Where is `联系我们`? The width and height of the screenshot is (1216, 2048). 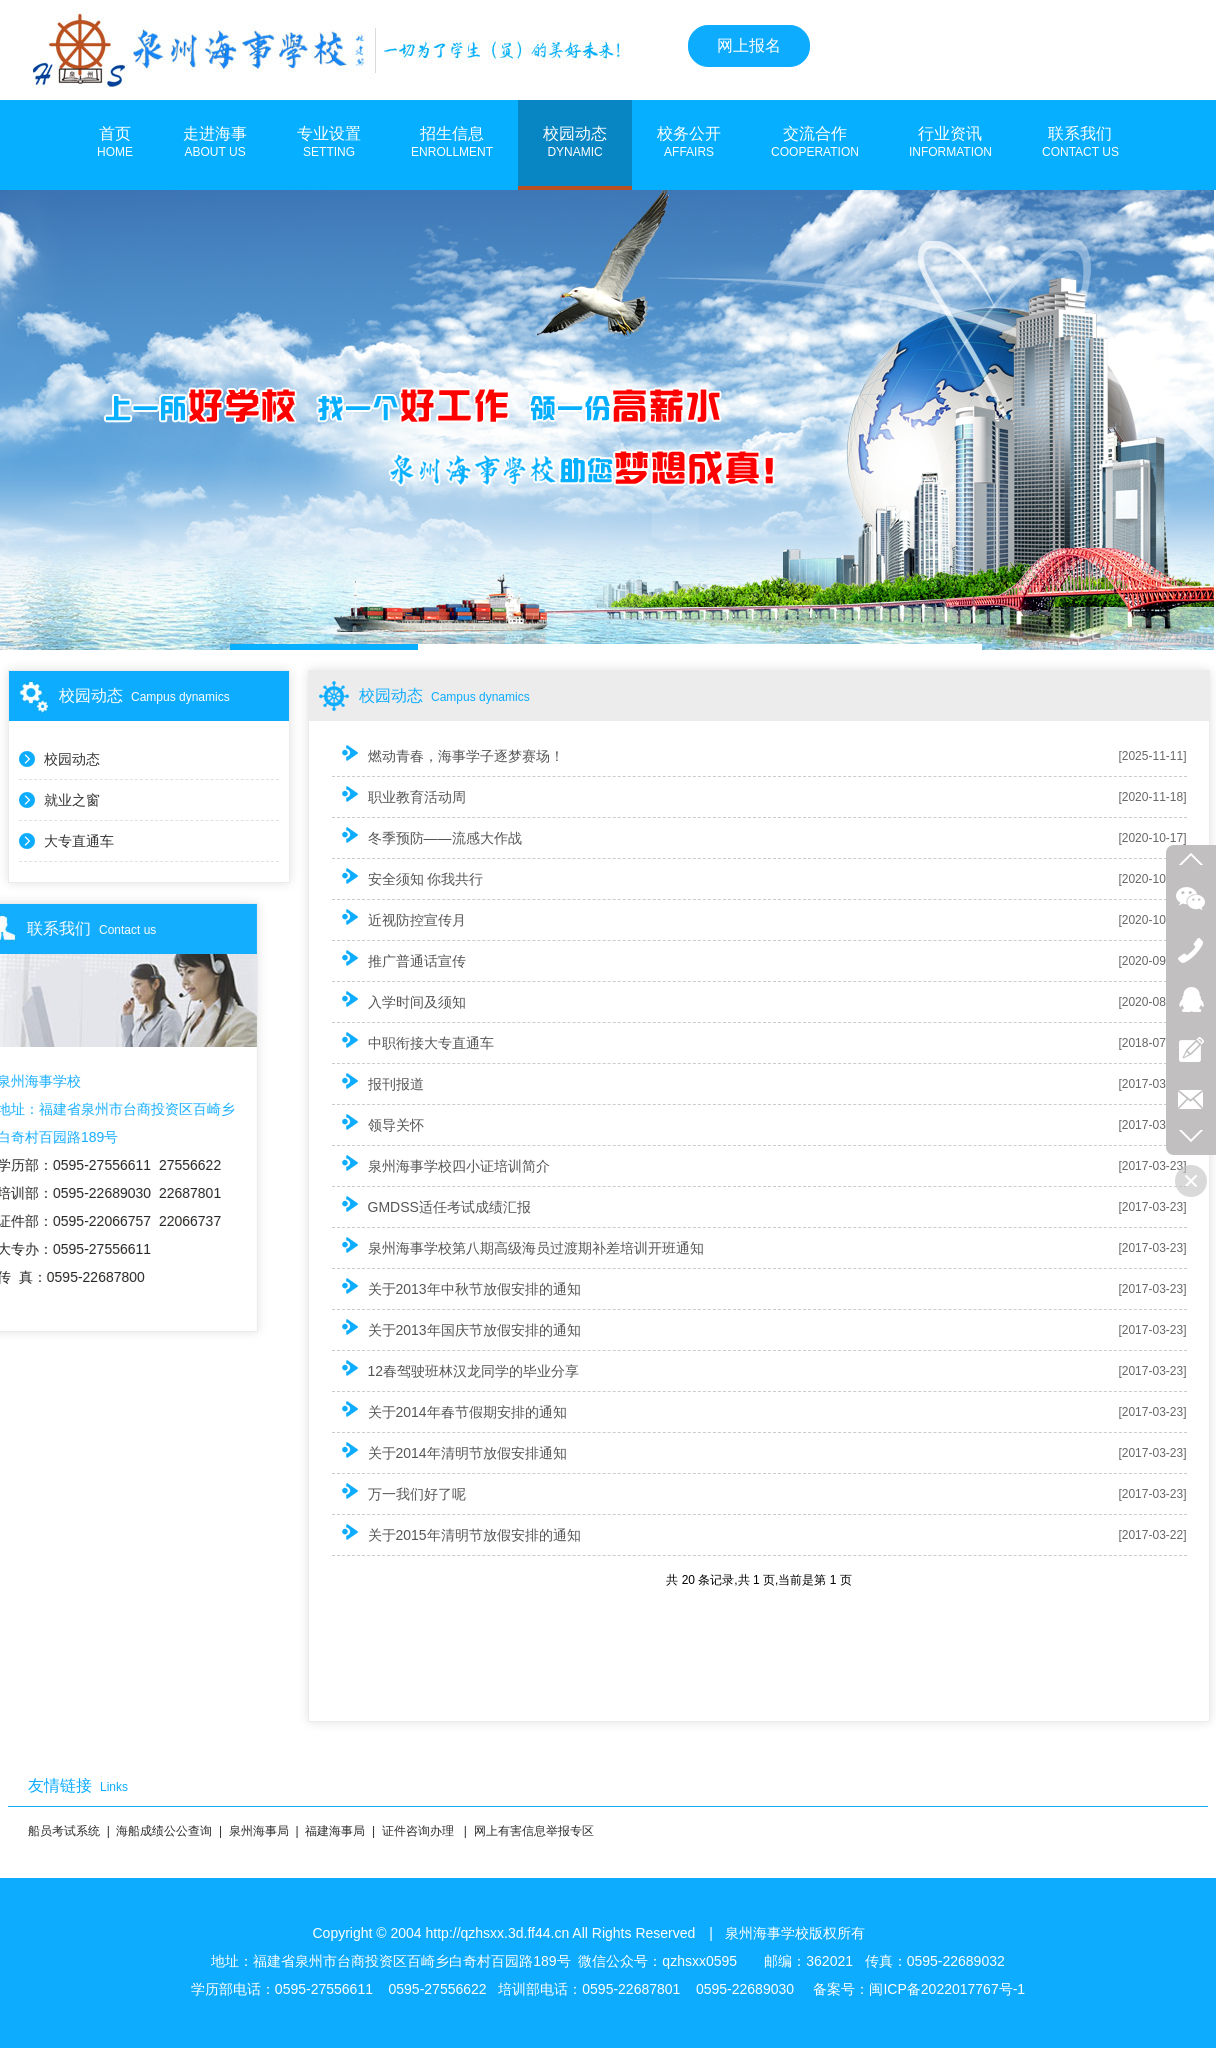 联系我们 is located at coordinates (1080, 143).